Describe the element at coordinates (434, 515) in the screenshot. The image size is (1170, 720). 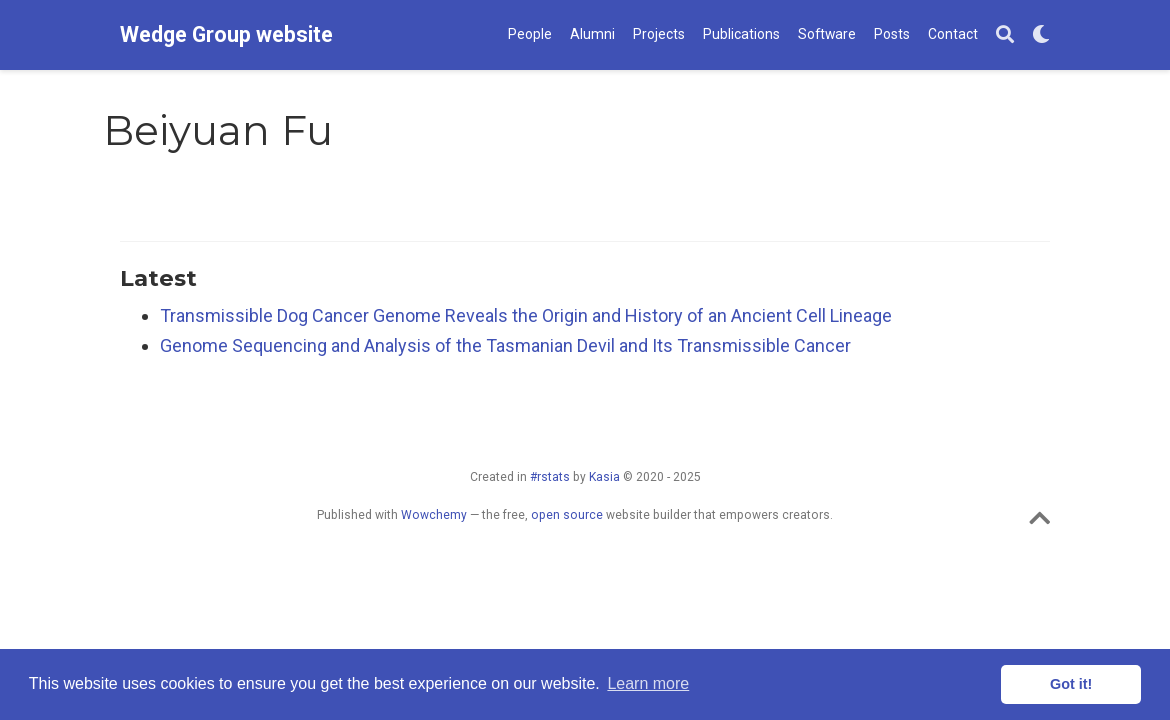
I see `Wowchemy` at that location.